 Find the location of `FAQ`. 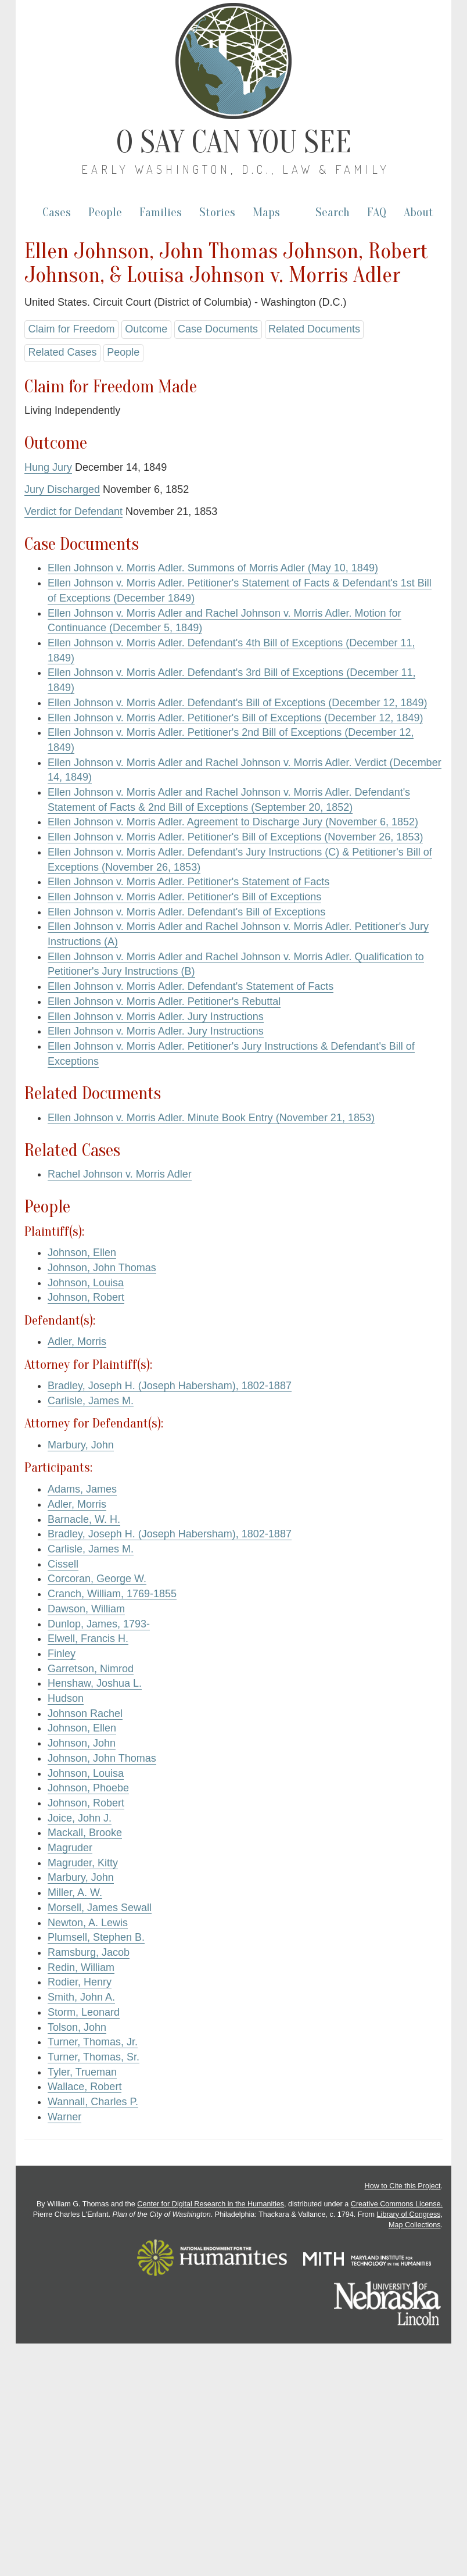

FAQ is located at coordinates (376, 212).